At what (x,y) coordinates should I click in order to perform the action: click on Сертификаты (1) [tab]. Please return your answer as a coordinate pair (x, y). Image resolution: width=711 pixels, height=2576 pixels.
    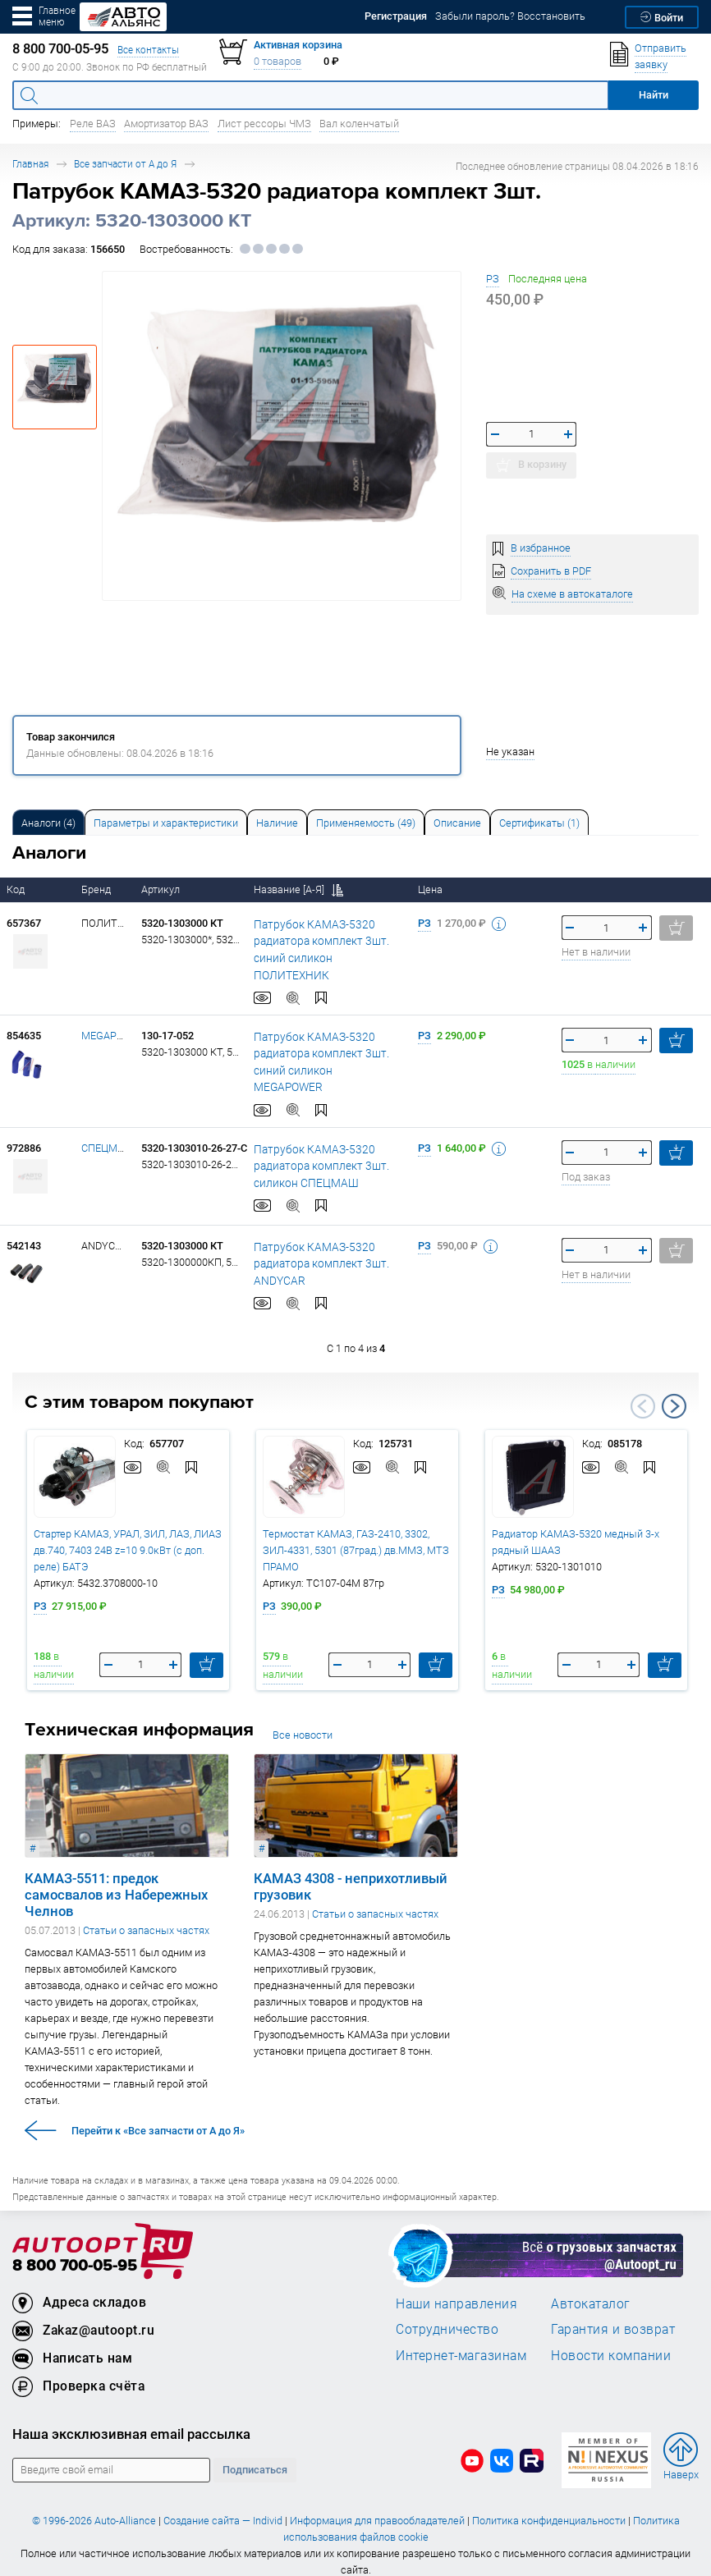
    Looking at the image, I should click on (539, 823).